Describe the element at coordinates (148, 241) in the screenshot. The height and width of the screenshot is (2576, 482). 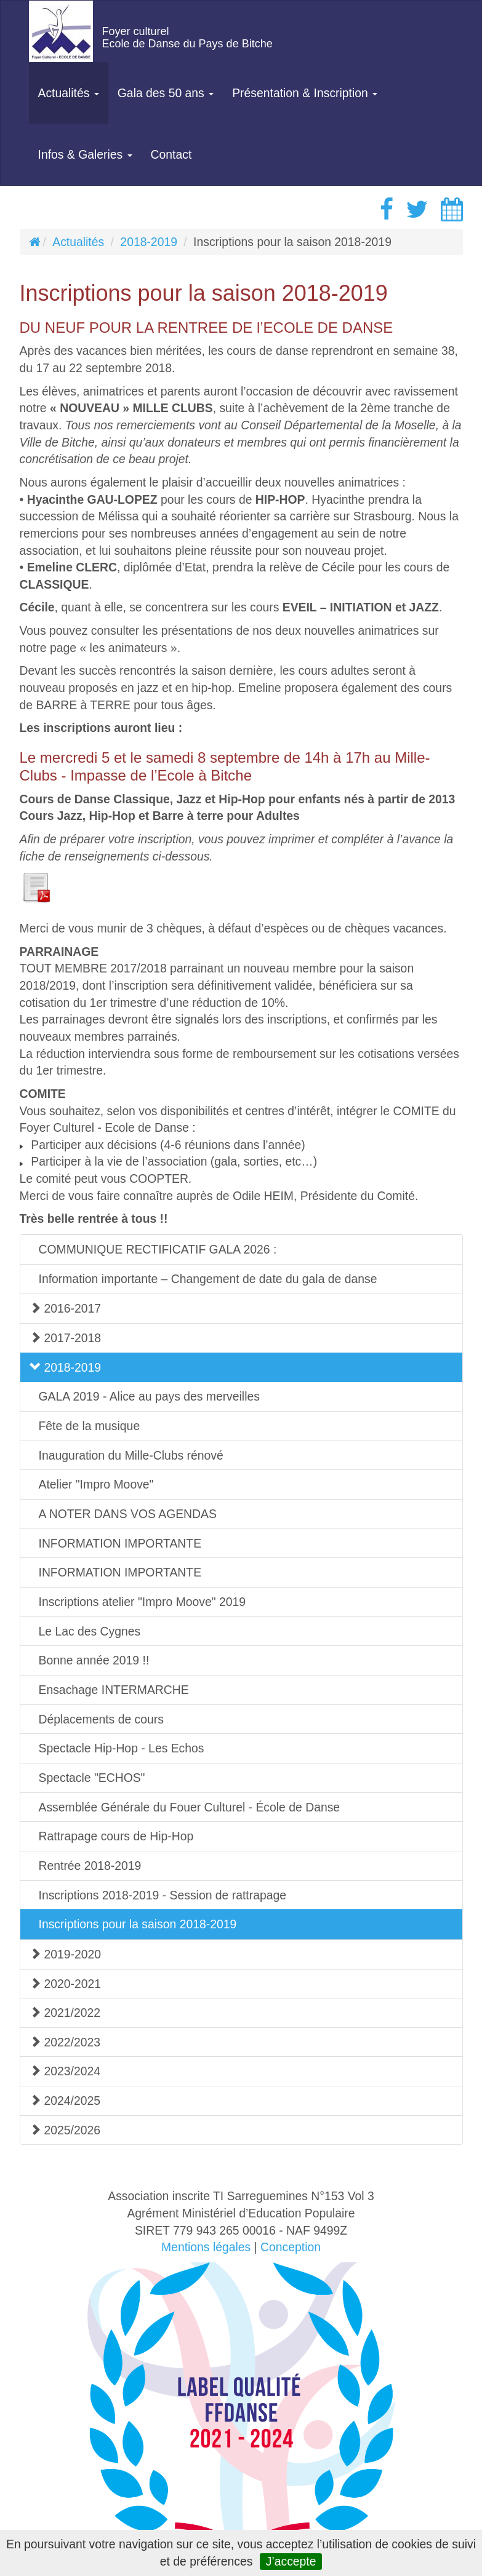
I see `2018-2019` at that location.